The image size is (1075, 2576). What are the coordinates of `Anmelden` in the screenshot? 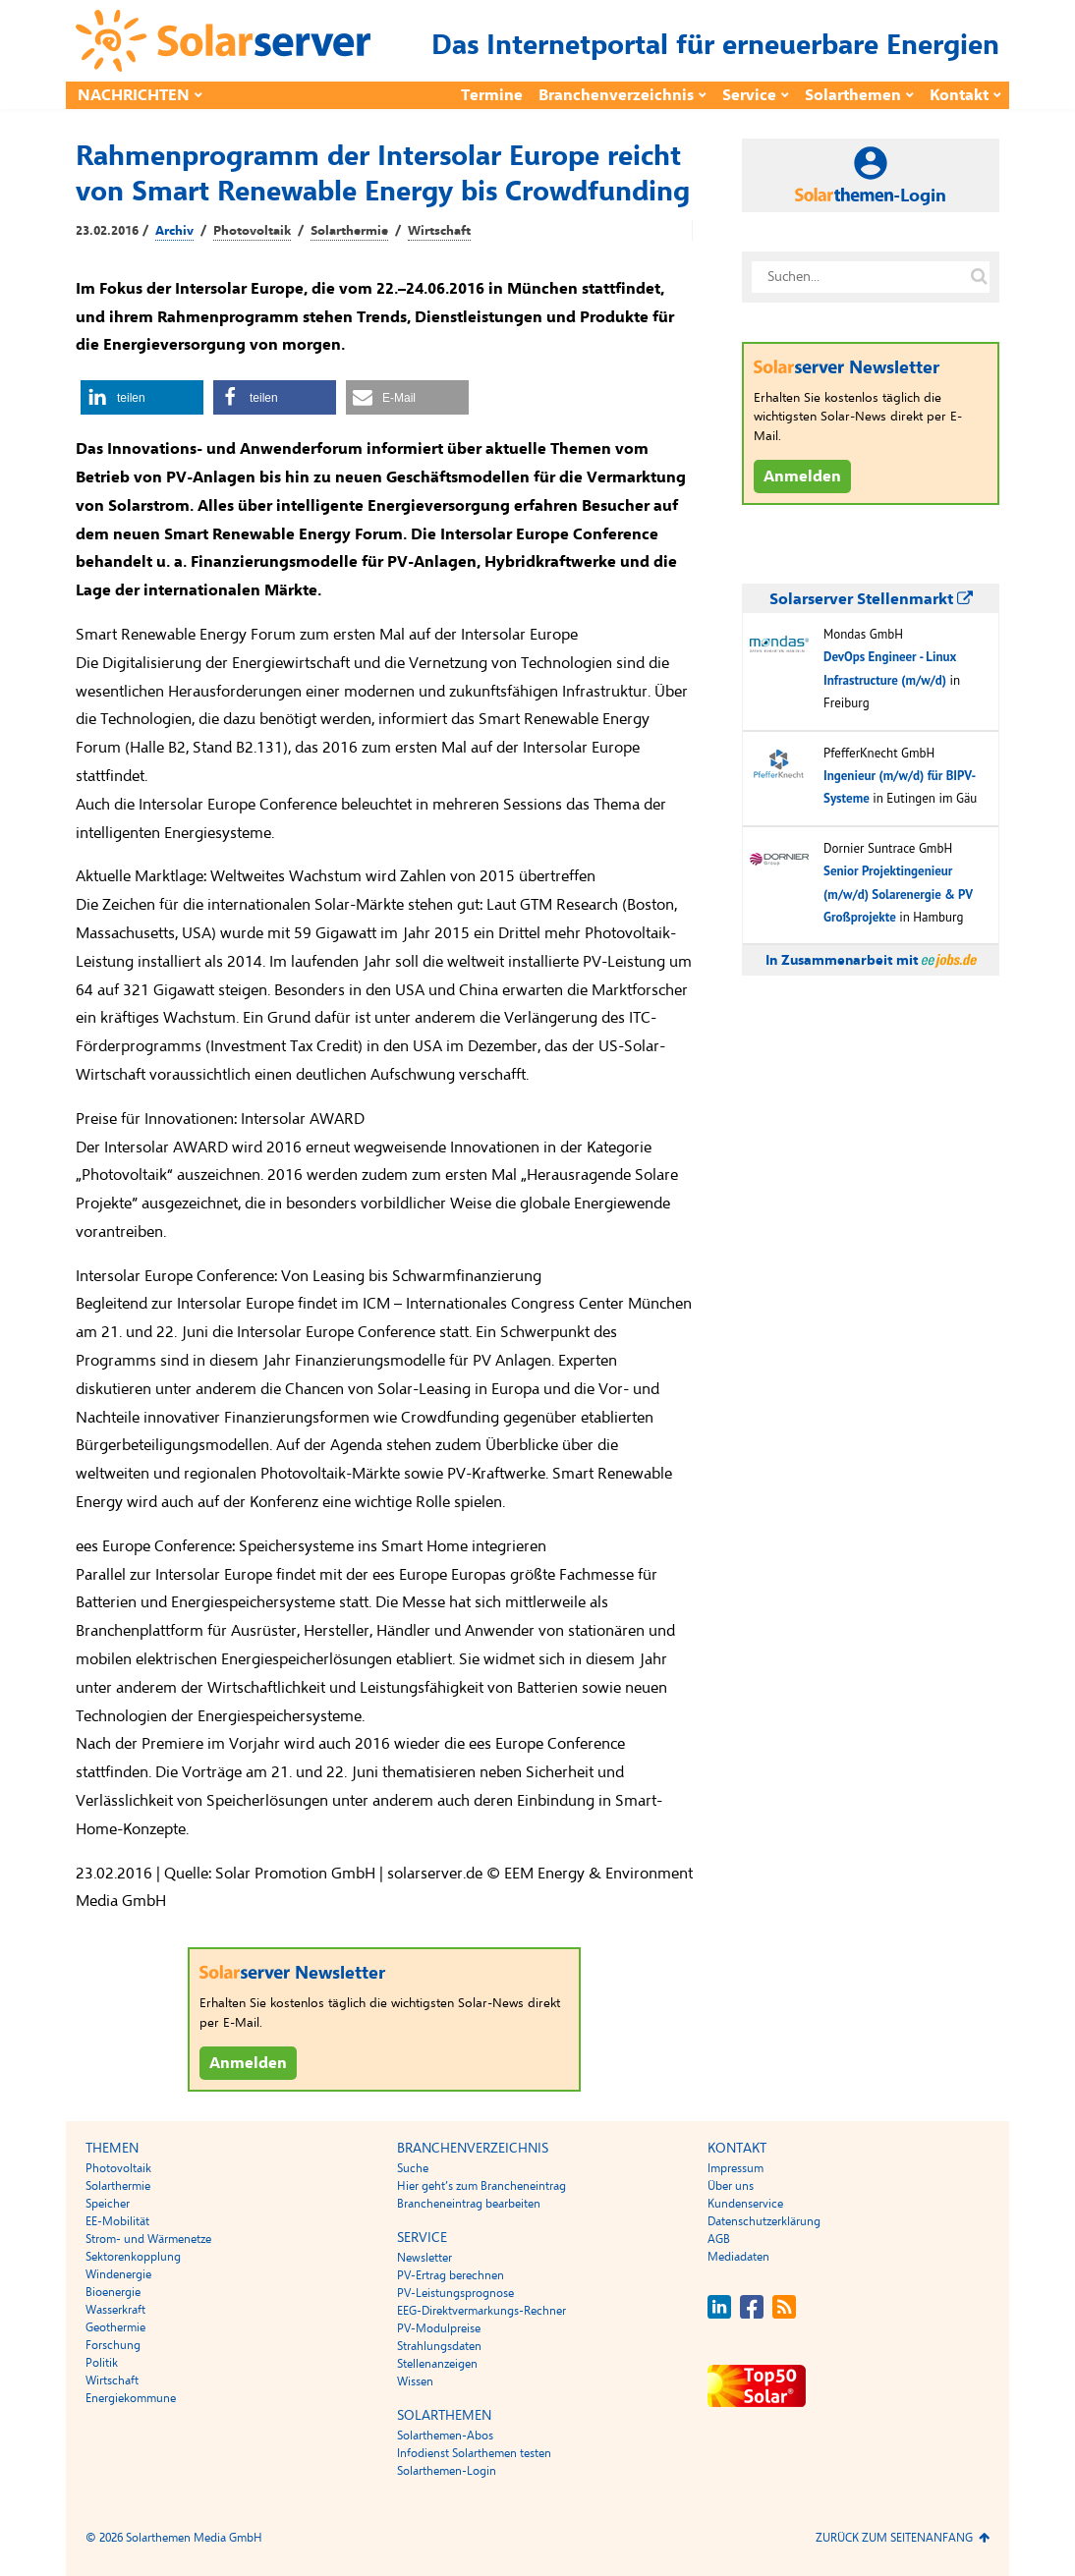 It's located at (248, 2063).